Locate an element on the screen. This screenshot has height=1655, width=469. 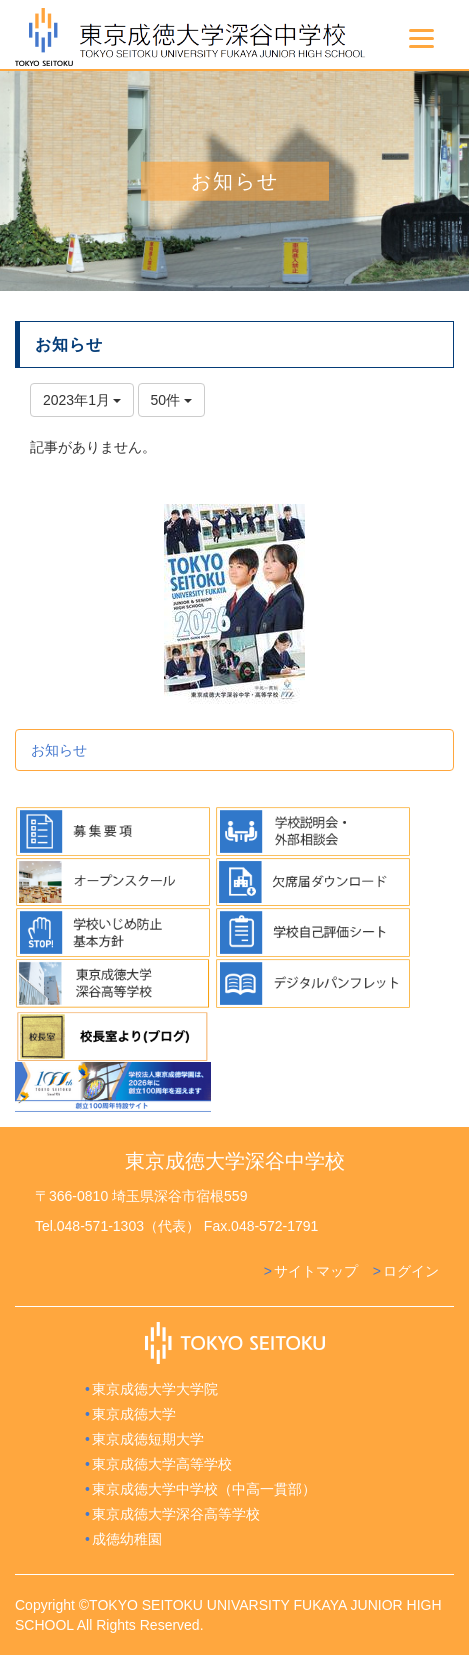
東京成徳大学大学院 is located at coordinates (155, 1389).